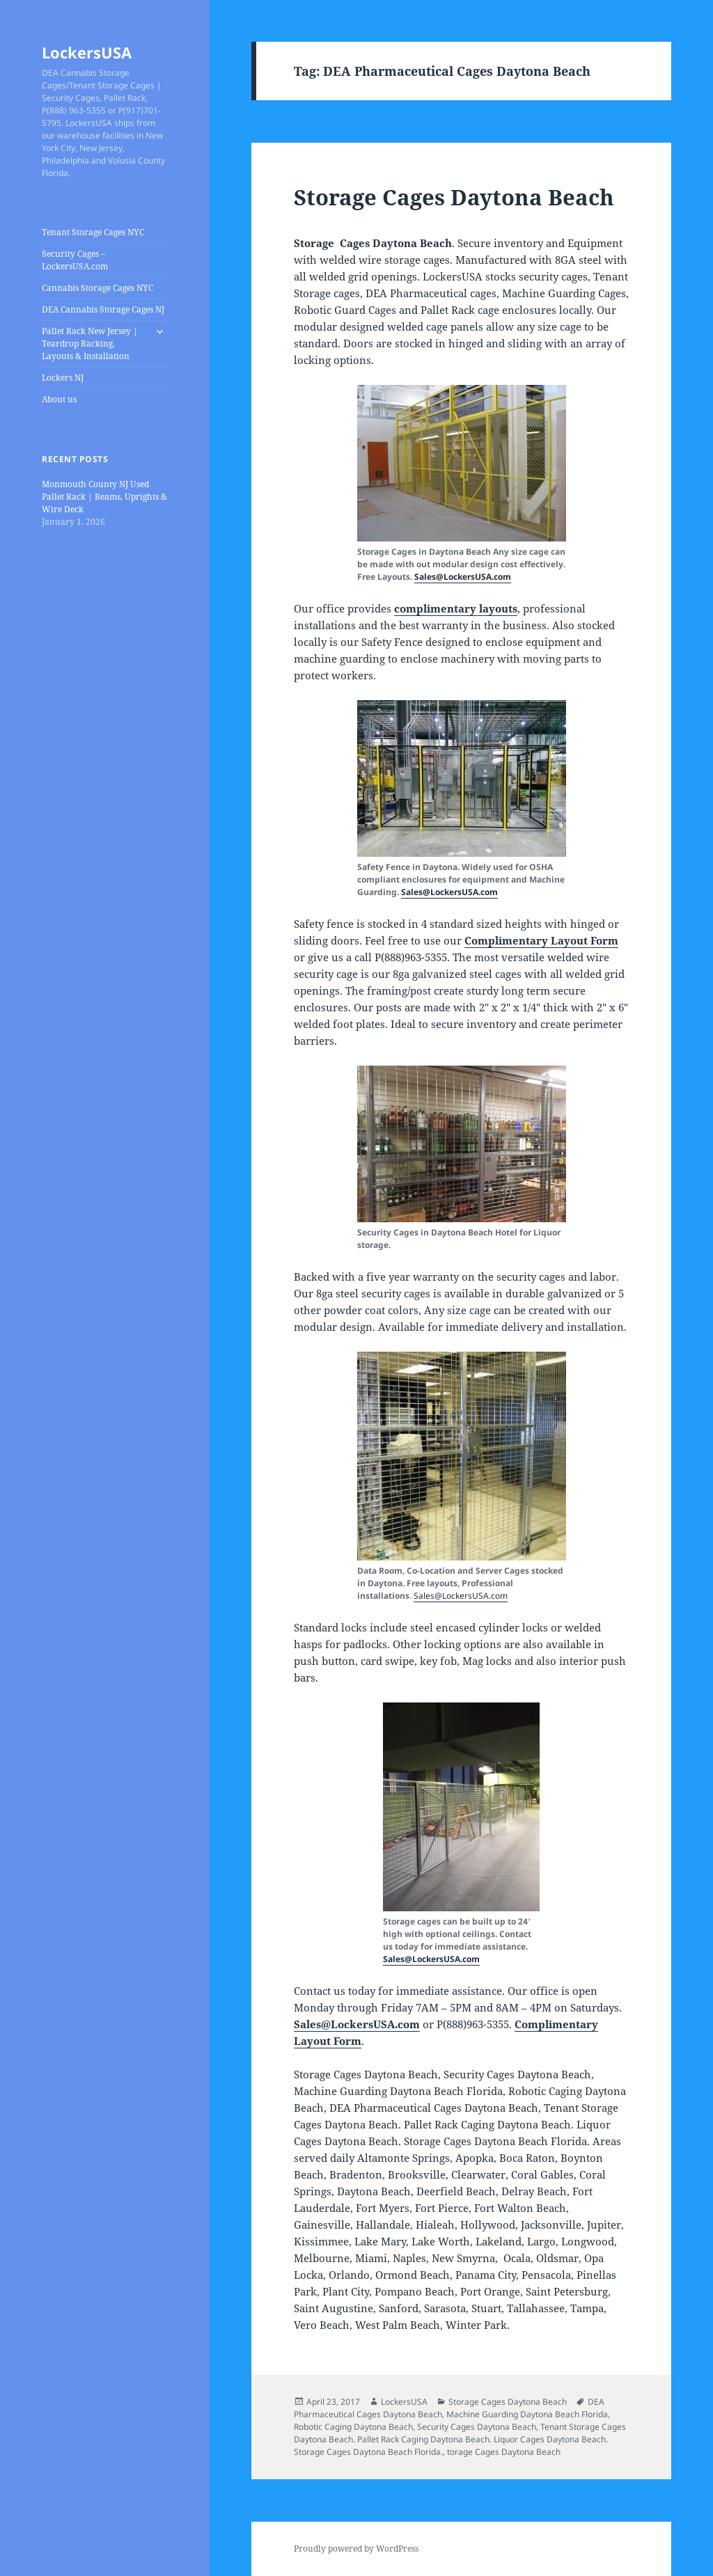 The height and width of the screenshot is (2576, 713). What do you see at coordinates (63, 378) in the screenshot?
I see `Lockers NJ` at bounding box center [63, 378].